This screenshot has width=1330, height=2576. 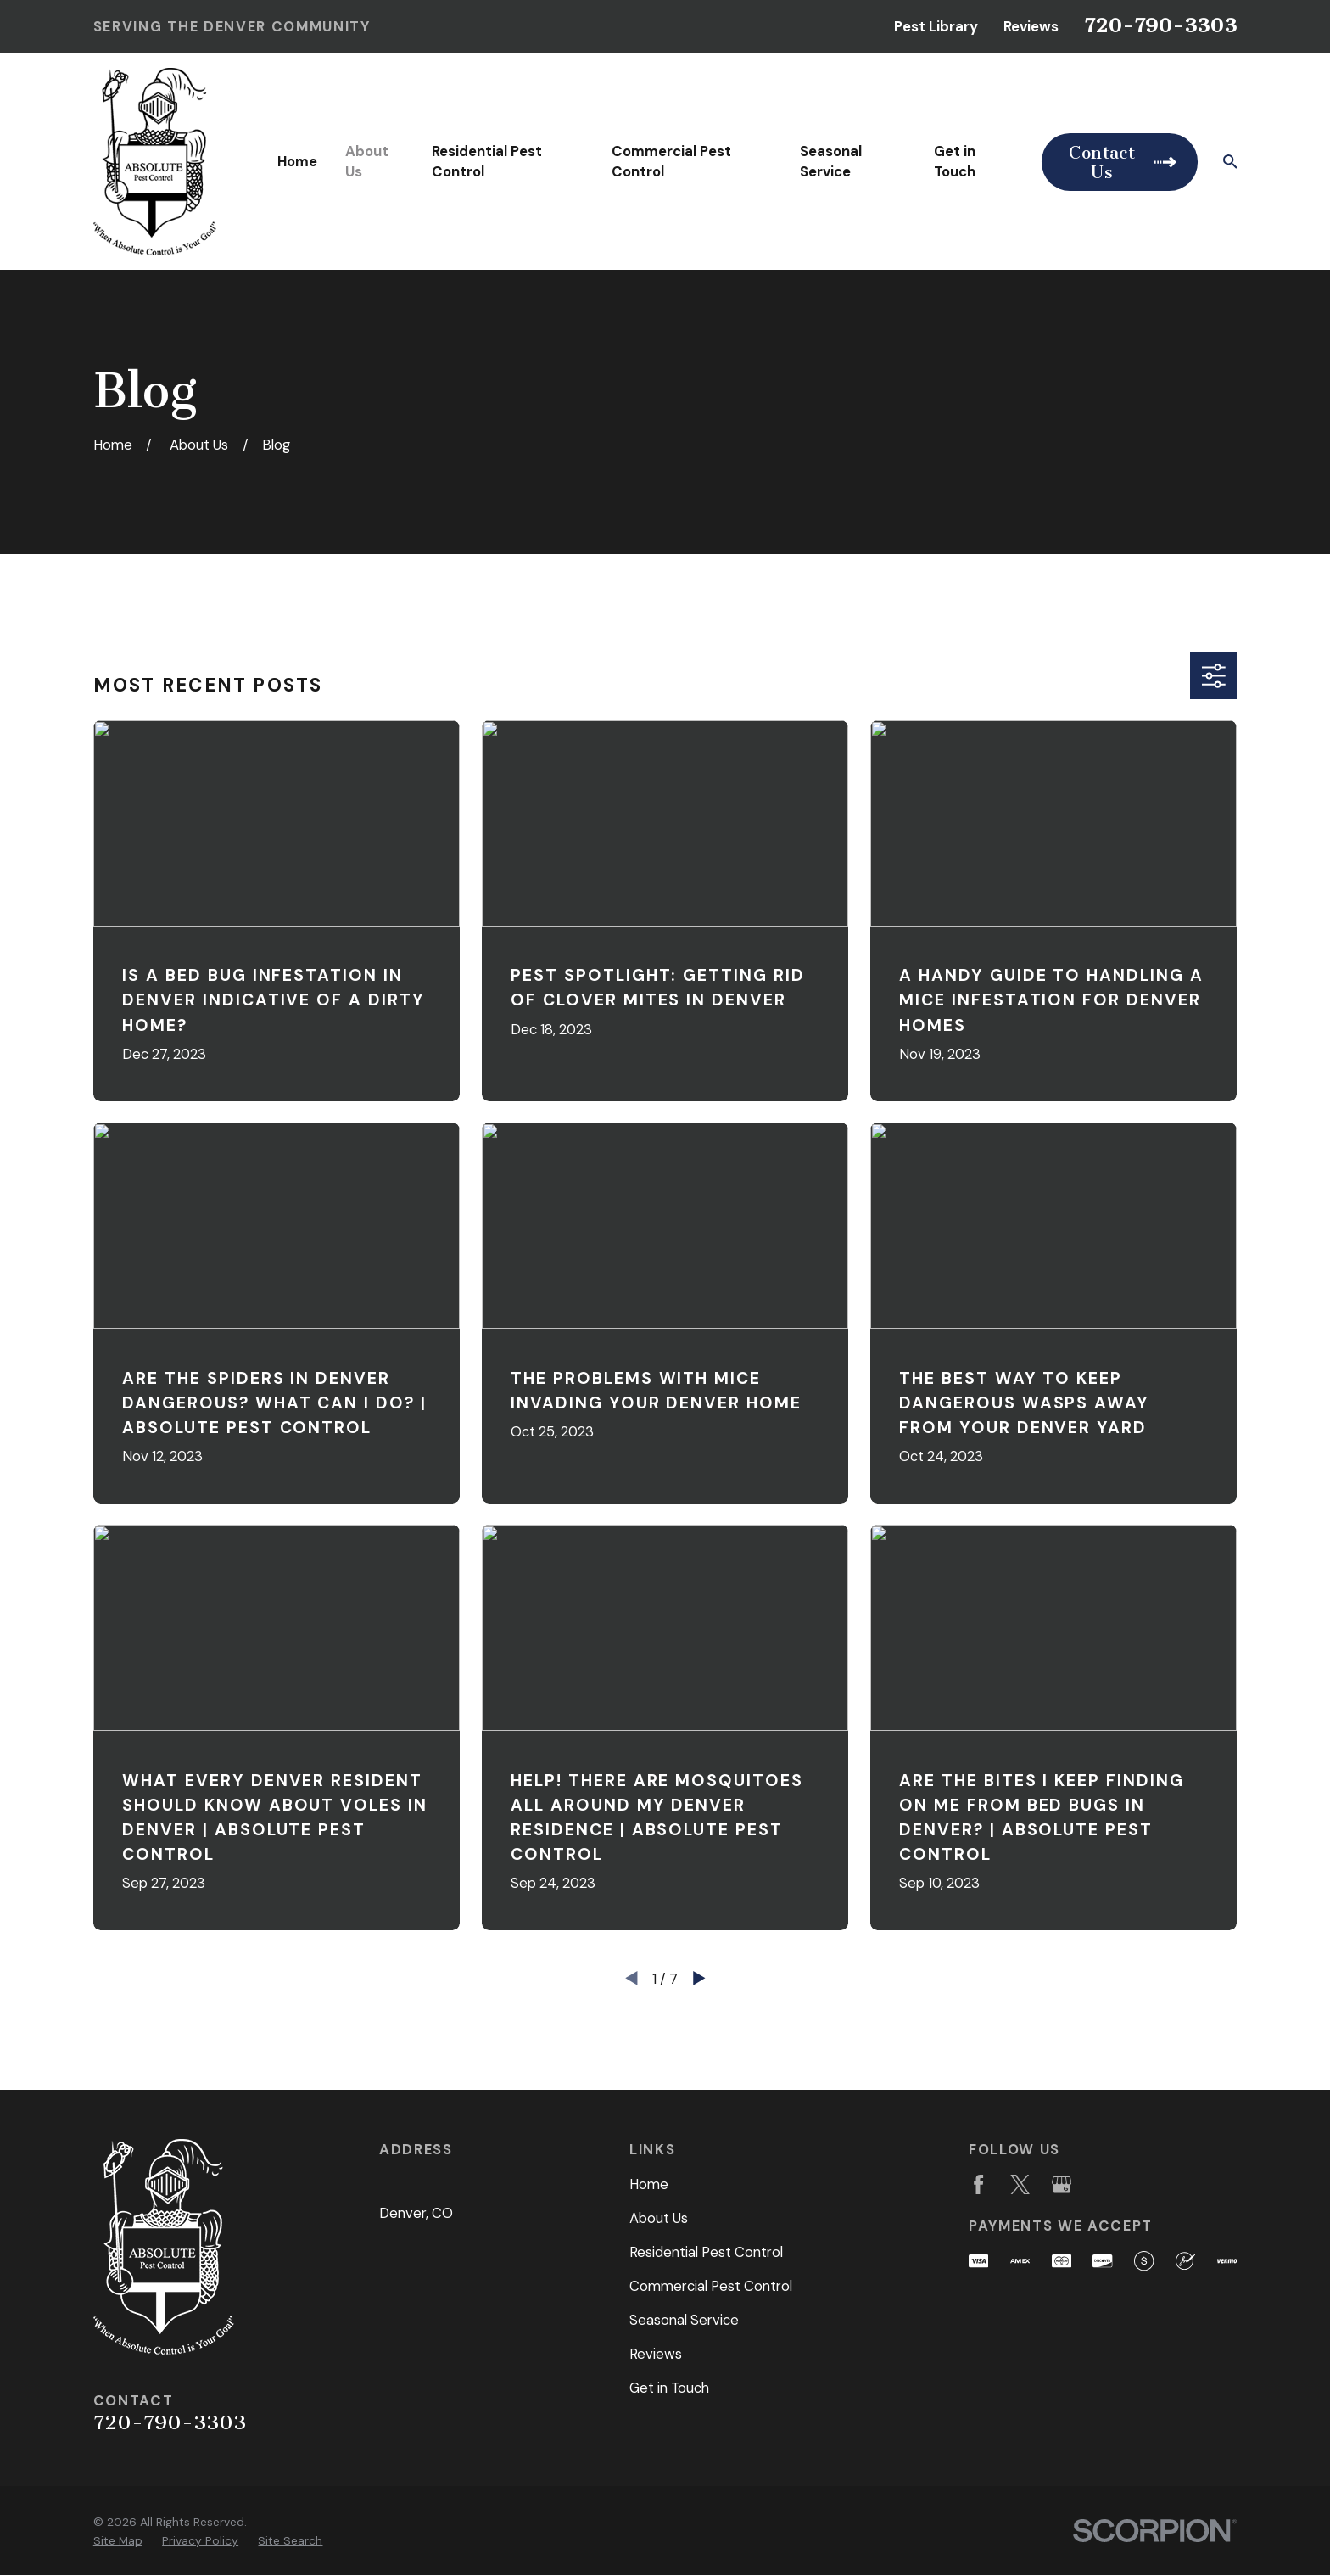 What do you see at coordinates (297, 161) in the screenshot?
I see `Home [menuitem]` at bounding box center [297, 161].